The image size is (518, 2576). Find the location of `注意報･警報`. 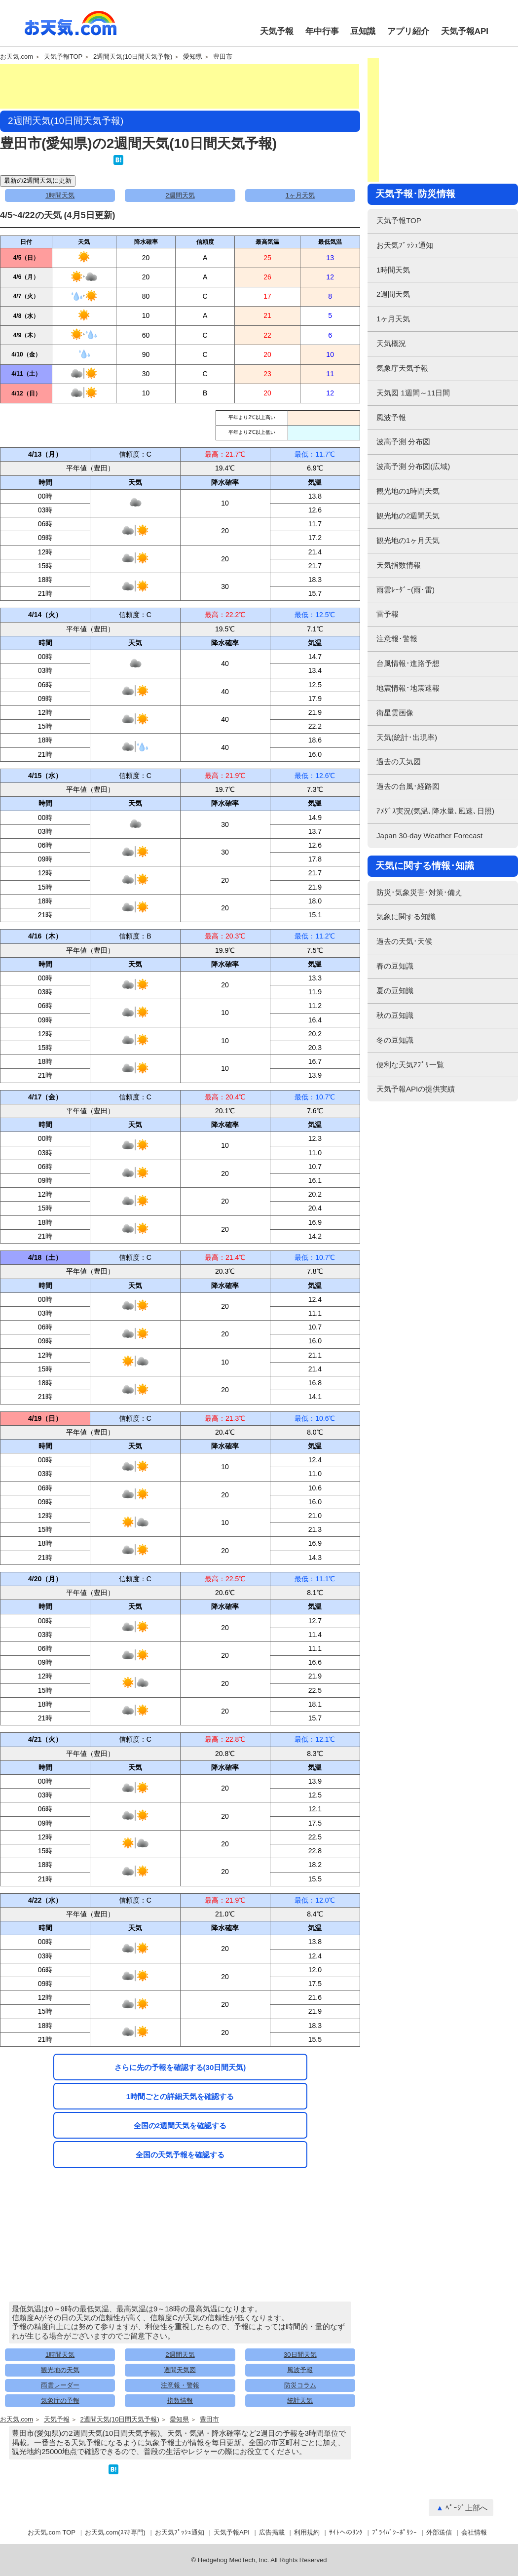

注意報･警報 is located at coordinates (396, 638).